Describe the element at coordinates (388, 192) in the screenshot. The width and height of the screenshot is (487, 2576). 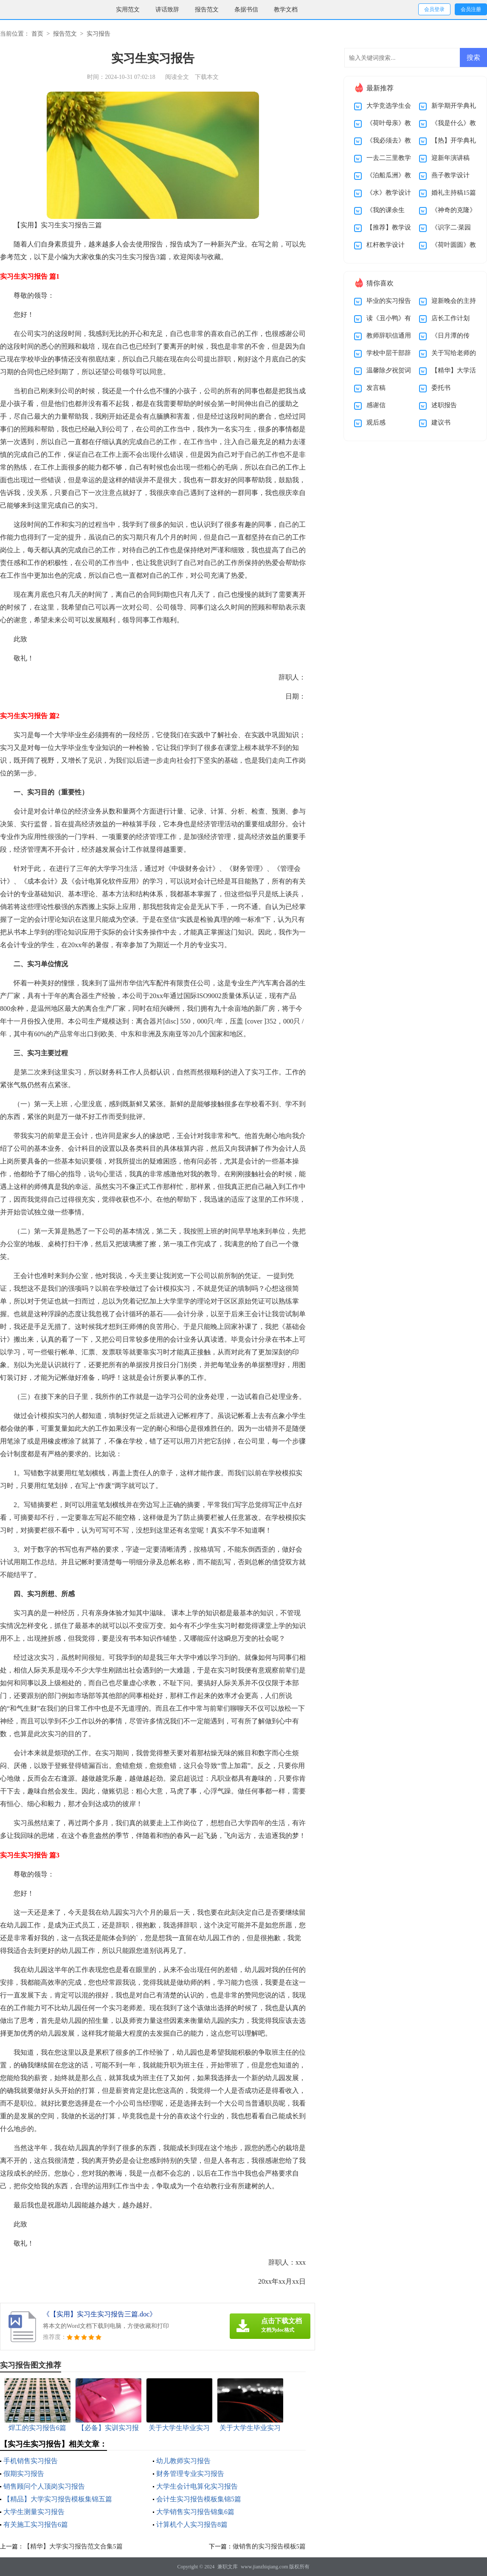
I see `《水》教学设计` at that location.